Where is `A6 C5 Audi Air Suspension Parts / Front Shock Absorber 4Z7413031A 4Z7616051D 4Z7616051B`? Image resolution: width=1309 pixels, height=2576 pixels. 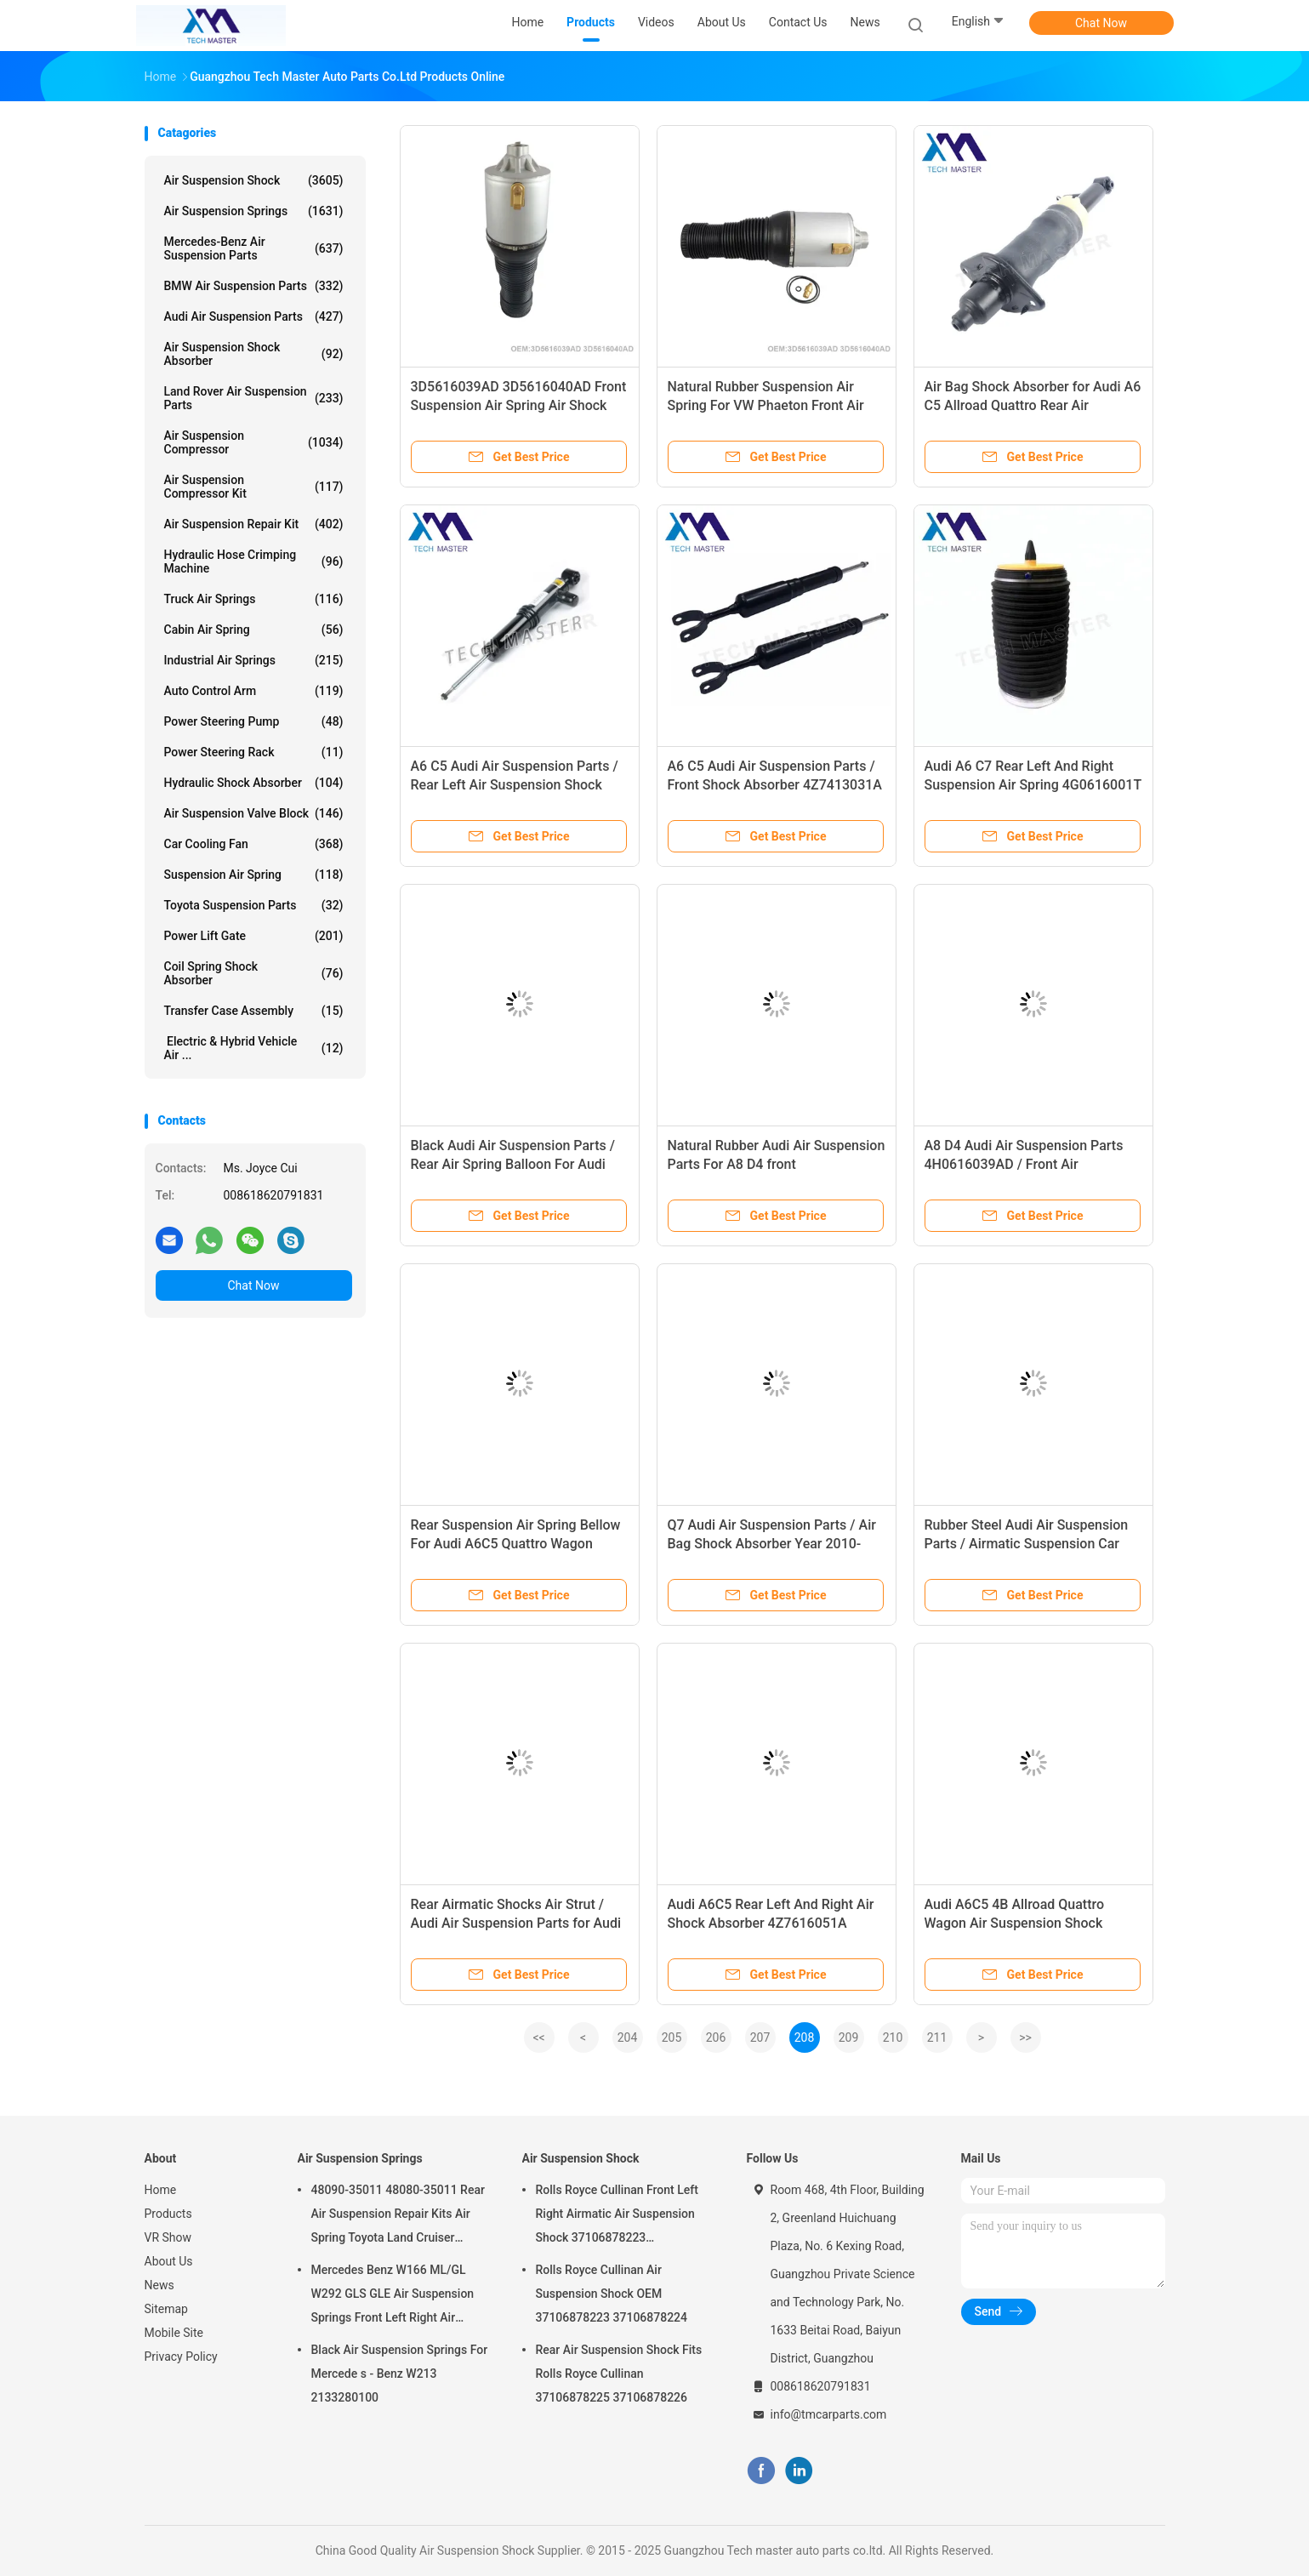
A6 C5 Audi Air Suspension Parts / Front Shock Absorber 4Z7413031A 4Z7616051D 4Z7616051B is located at coordinates (775, 785).